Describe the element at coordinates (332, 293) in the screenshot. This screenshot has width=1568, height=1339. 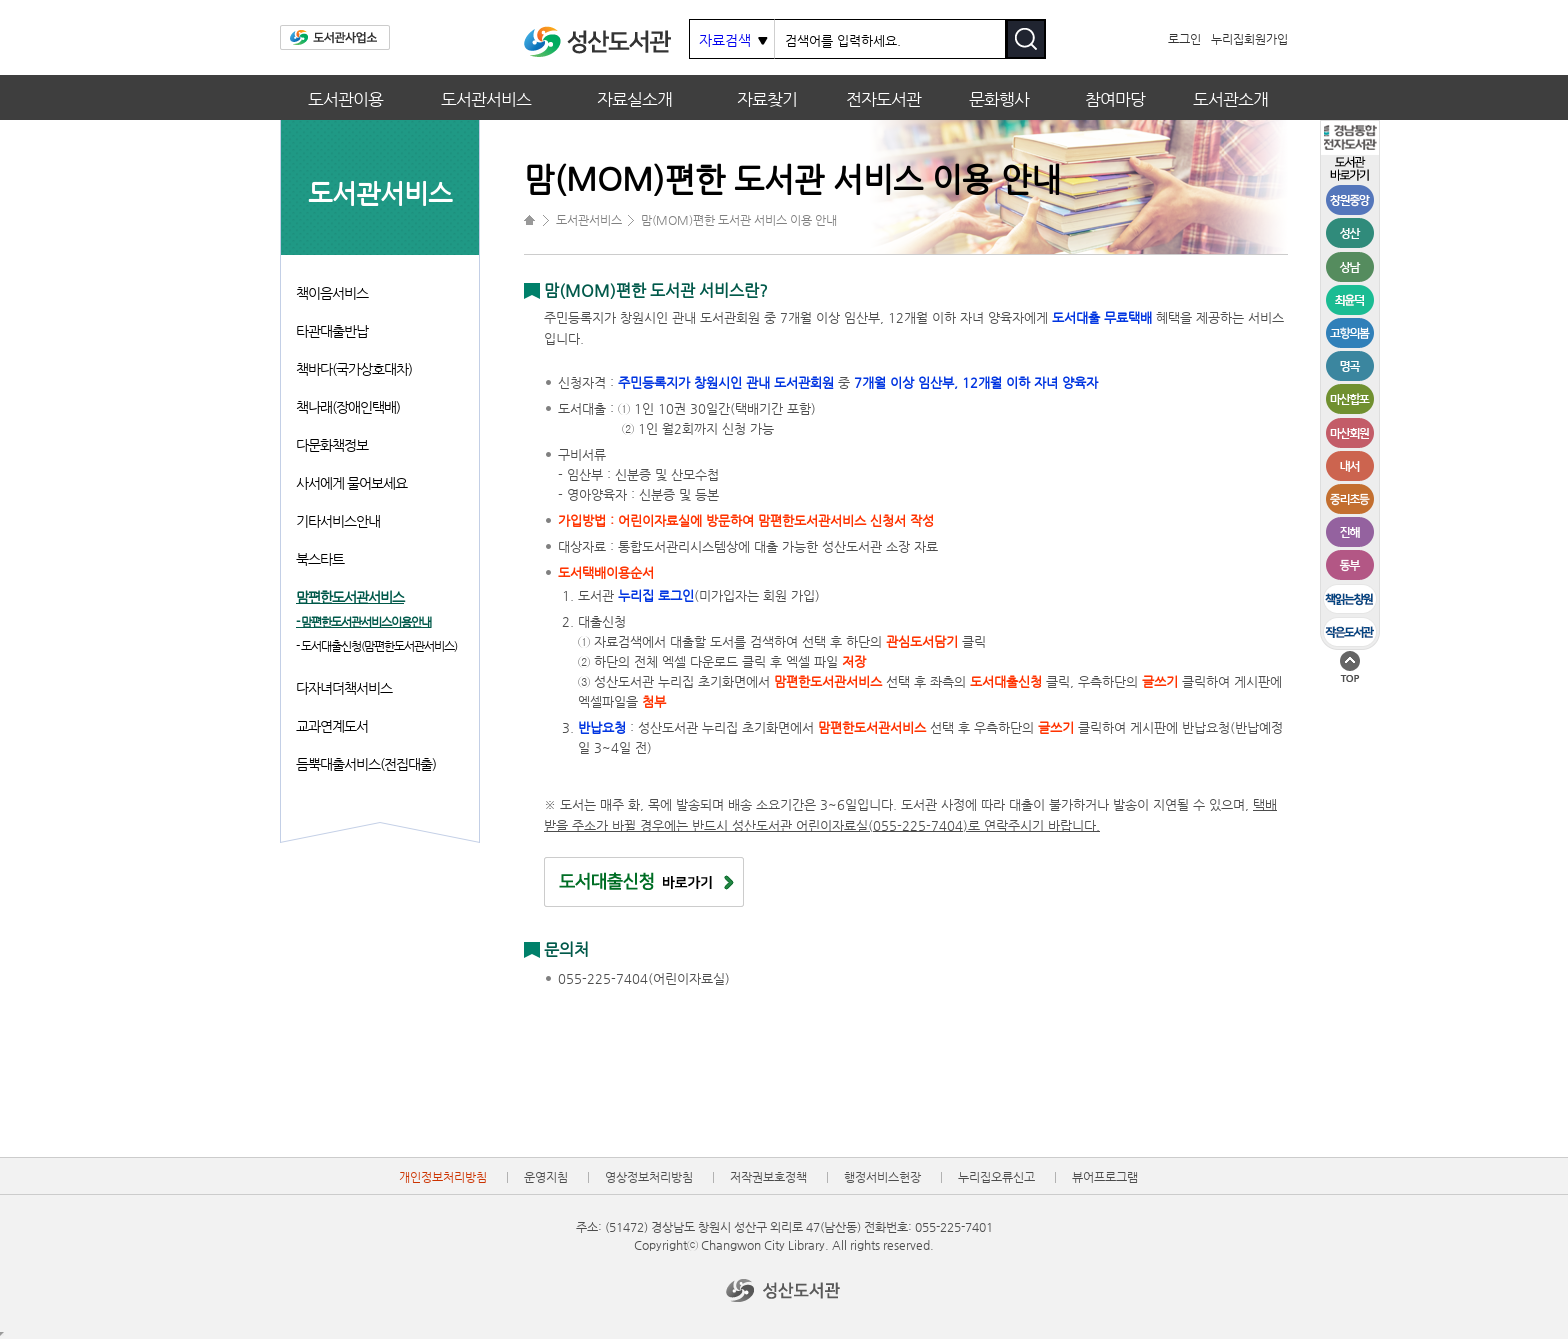
I see `책이음서비스` at that location.